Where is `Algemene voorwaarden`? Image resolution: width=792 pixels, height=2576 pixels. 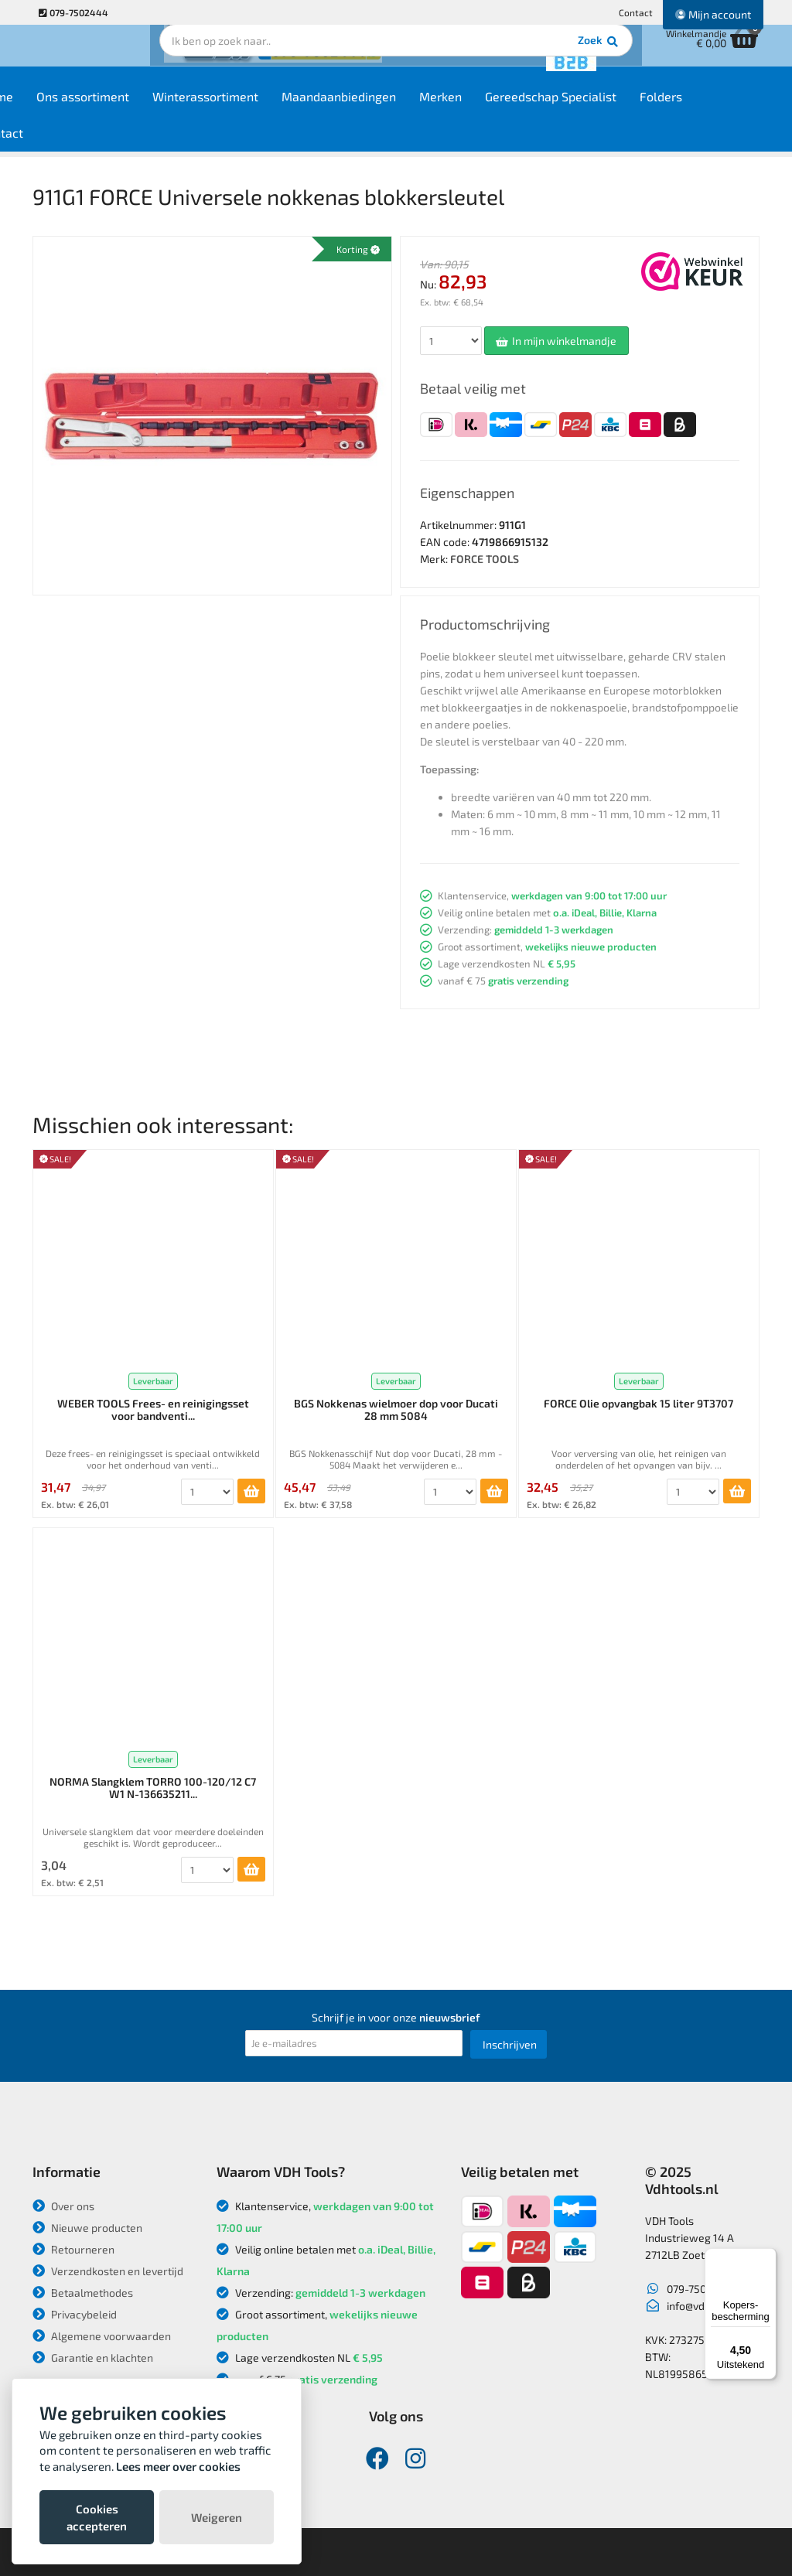 Algemene voorwaarden is located at coordinates (101, 2335).